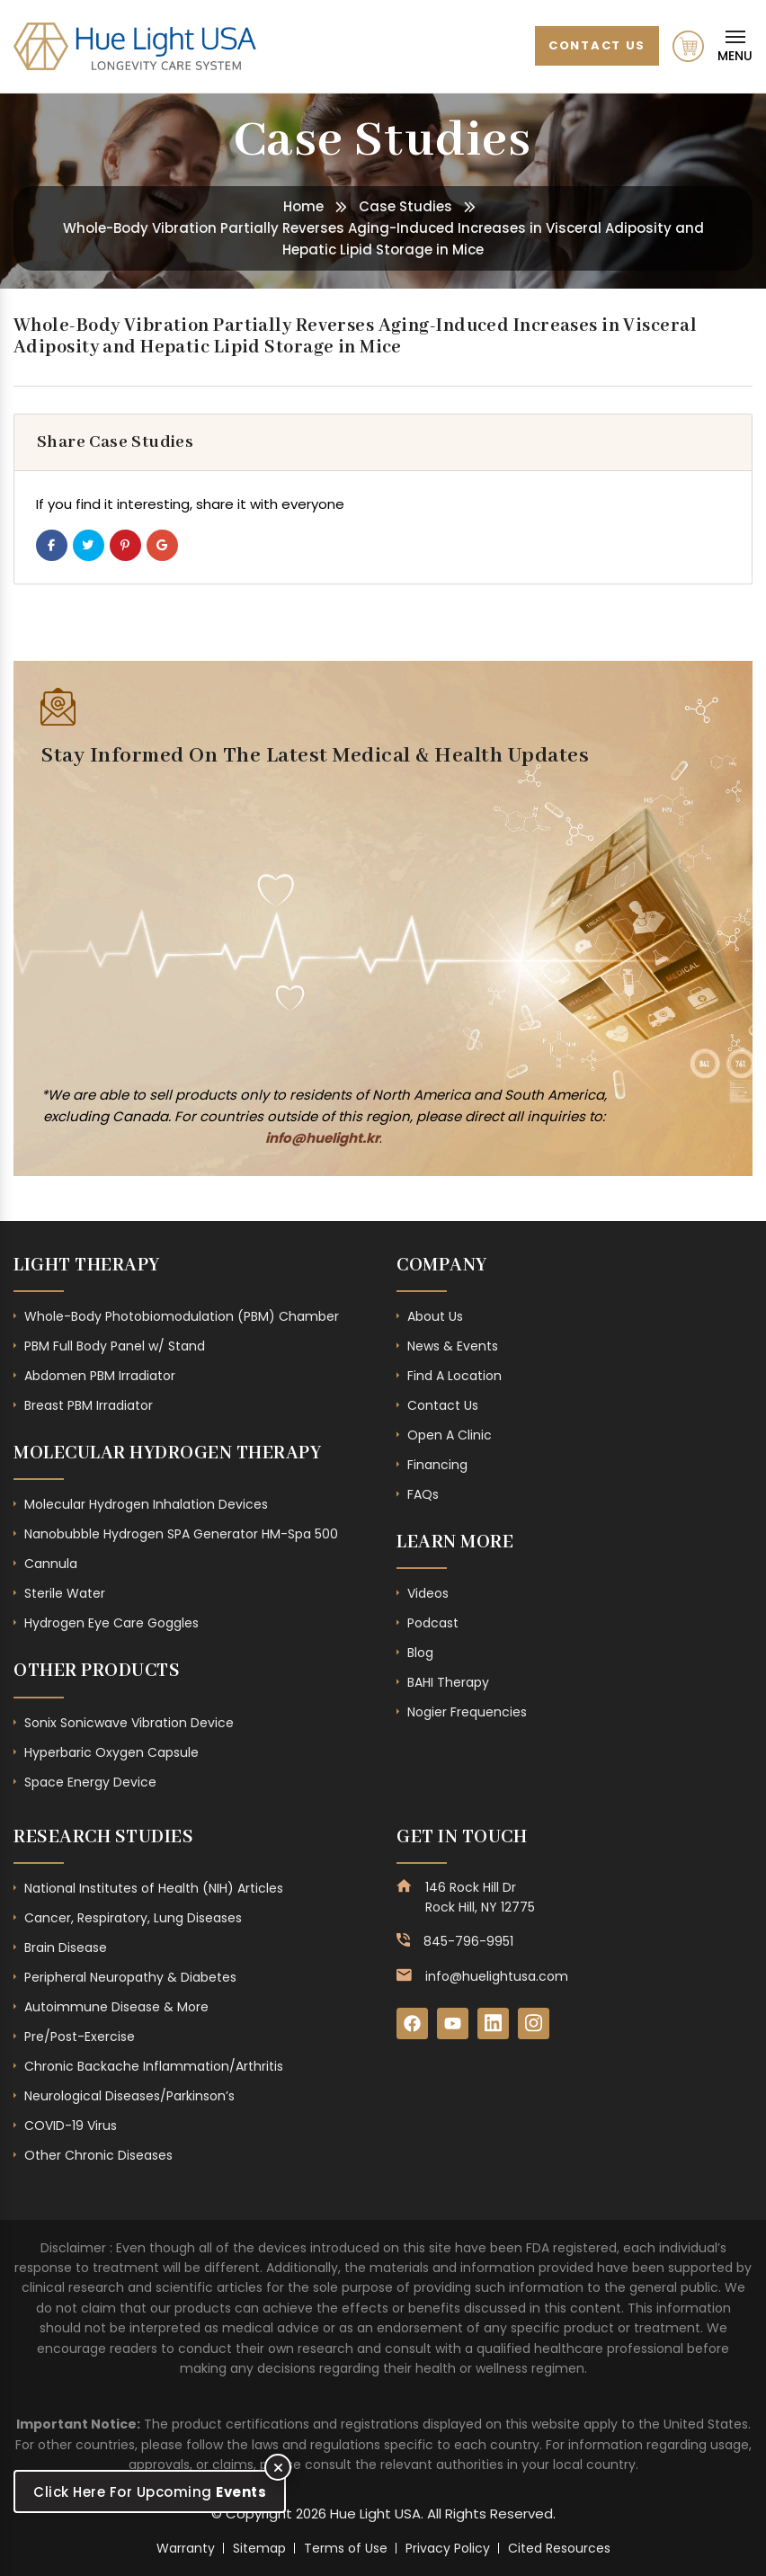 This screenshot has height=2576, width=766. Describe the element at coordinates (493, 2023) in the screenshot. I see `[LinkedIn]` at that location.